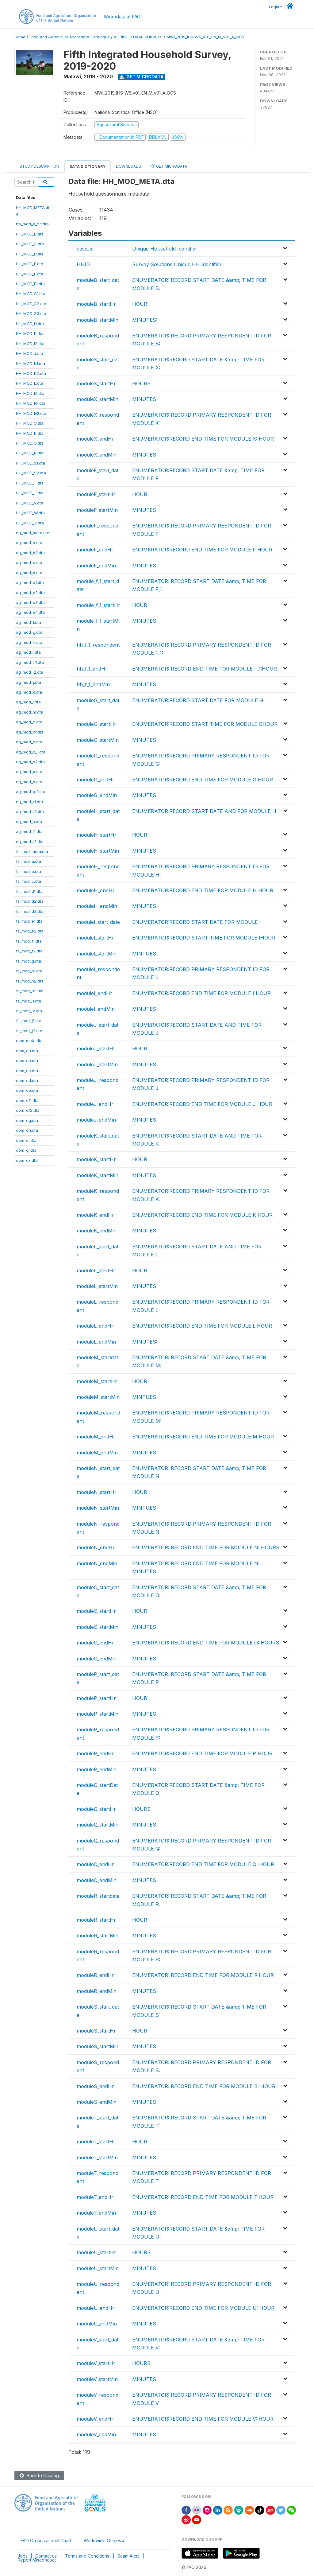 This screenshot has width=314, height=2576. I want to click on moduleJ_endHr, so click(95, 1104).